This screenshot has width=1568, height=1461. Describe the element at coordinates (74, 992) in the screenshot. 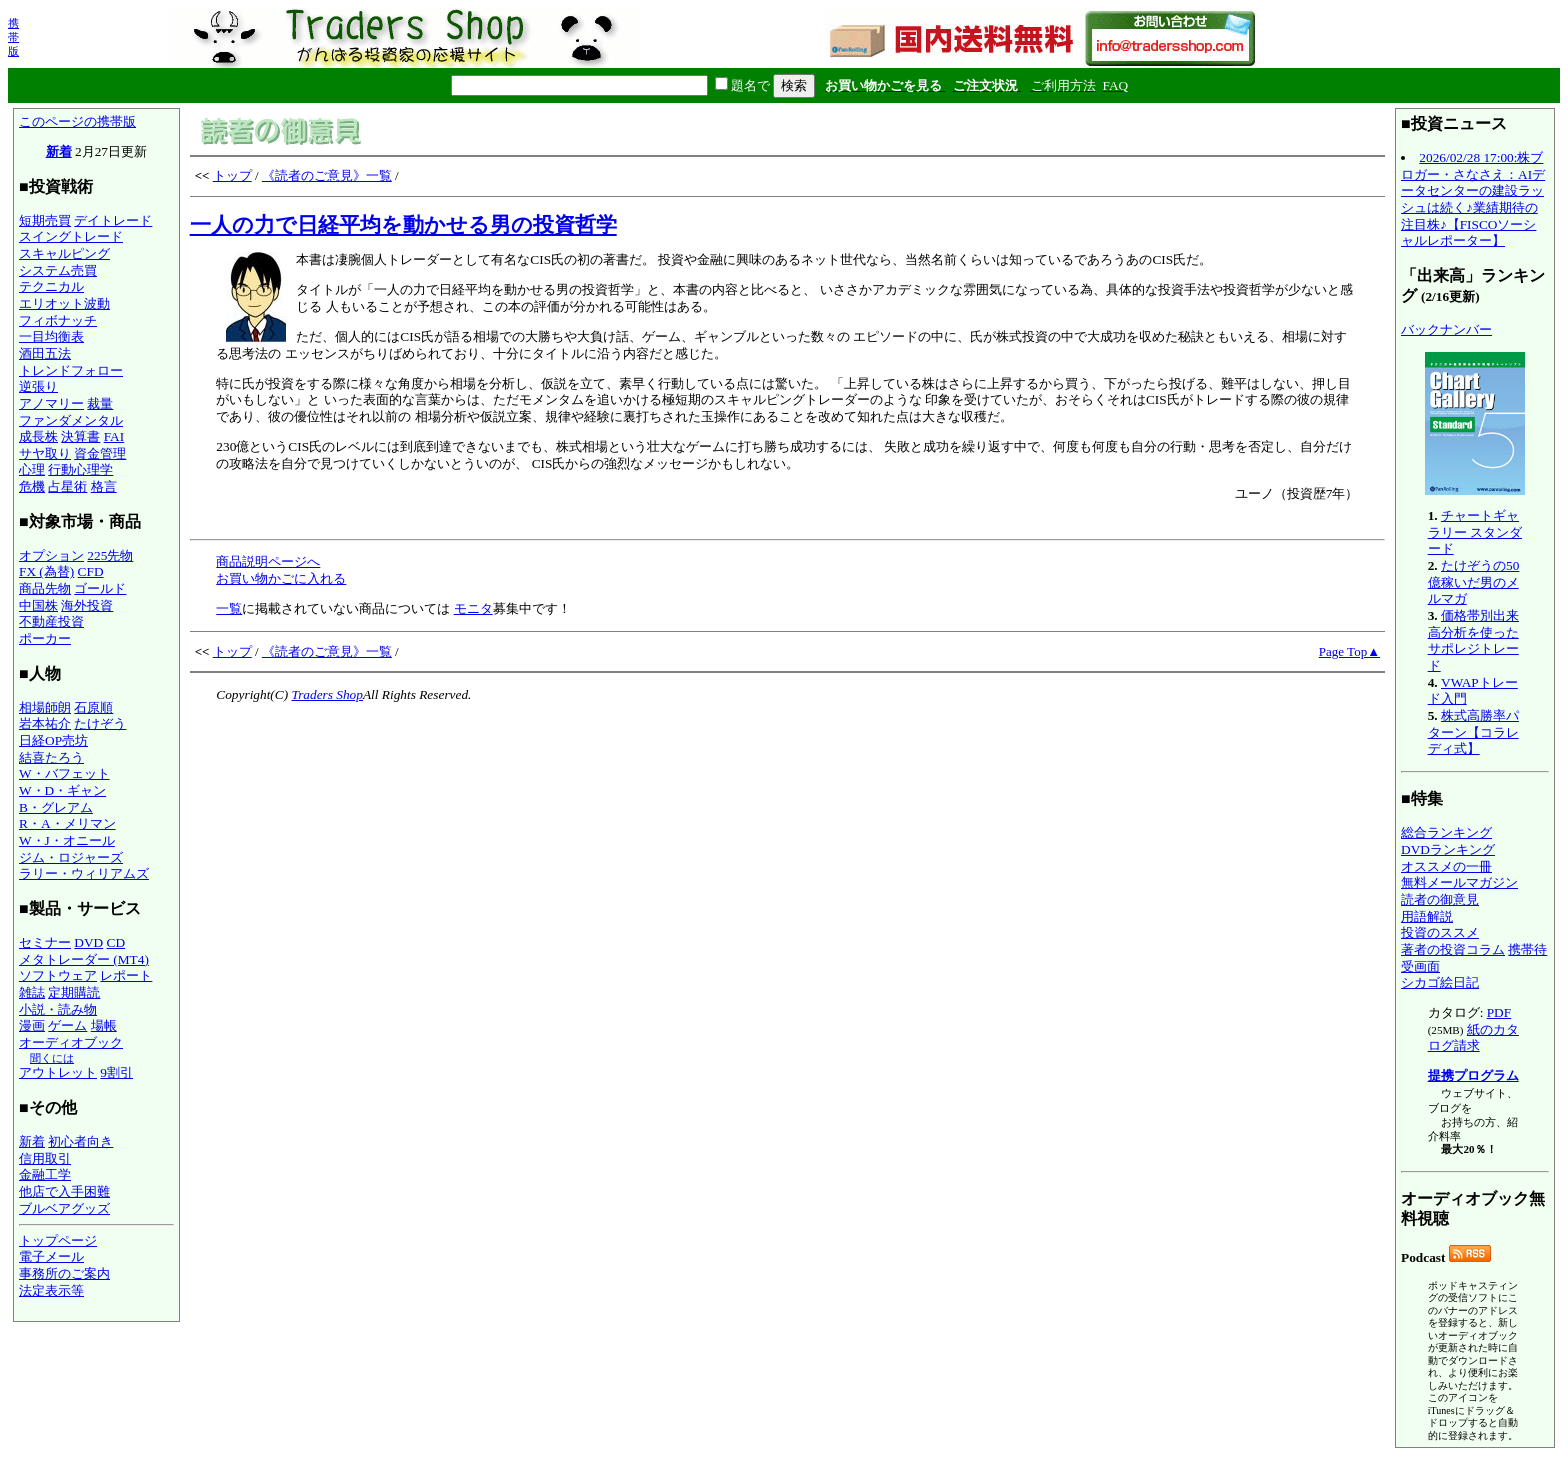

I see `定期購読` at that location.